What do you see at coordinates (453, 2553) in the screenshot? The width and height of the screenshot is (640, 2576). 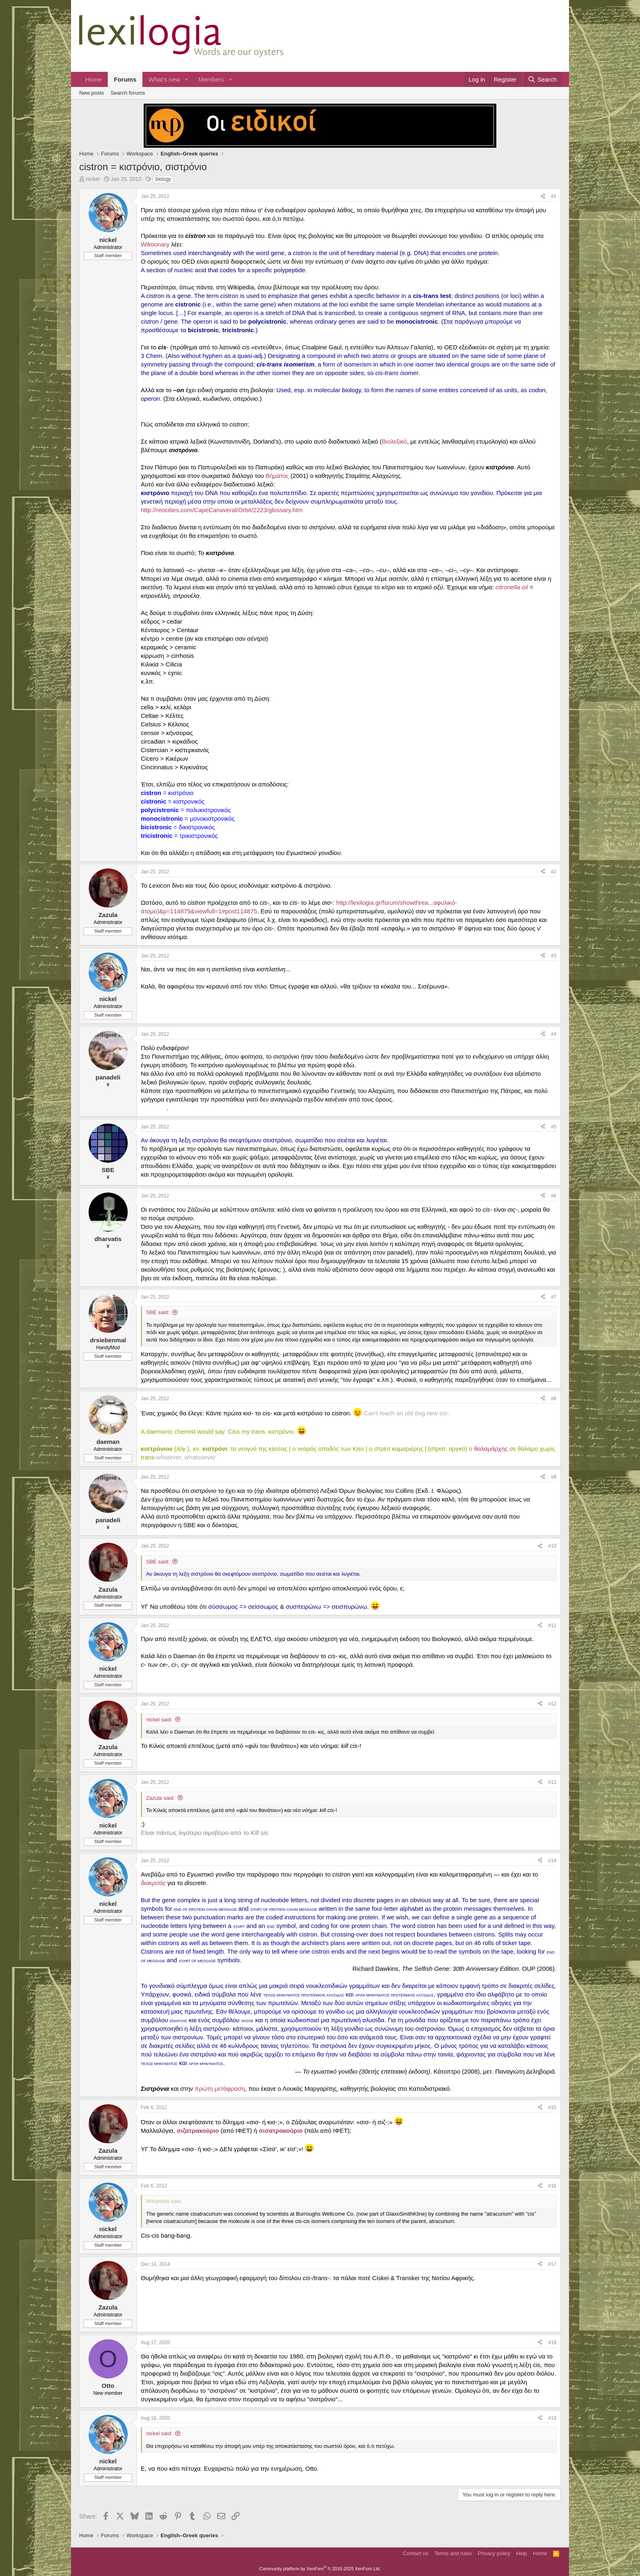 I see `Terms and rules` at bounding box center [453, 2553].